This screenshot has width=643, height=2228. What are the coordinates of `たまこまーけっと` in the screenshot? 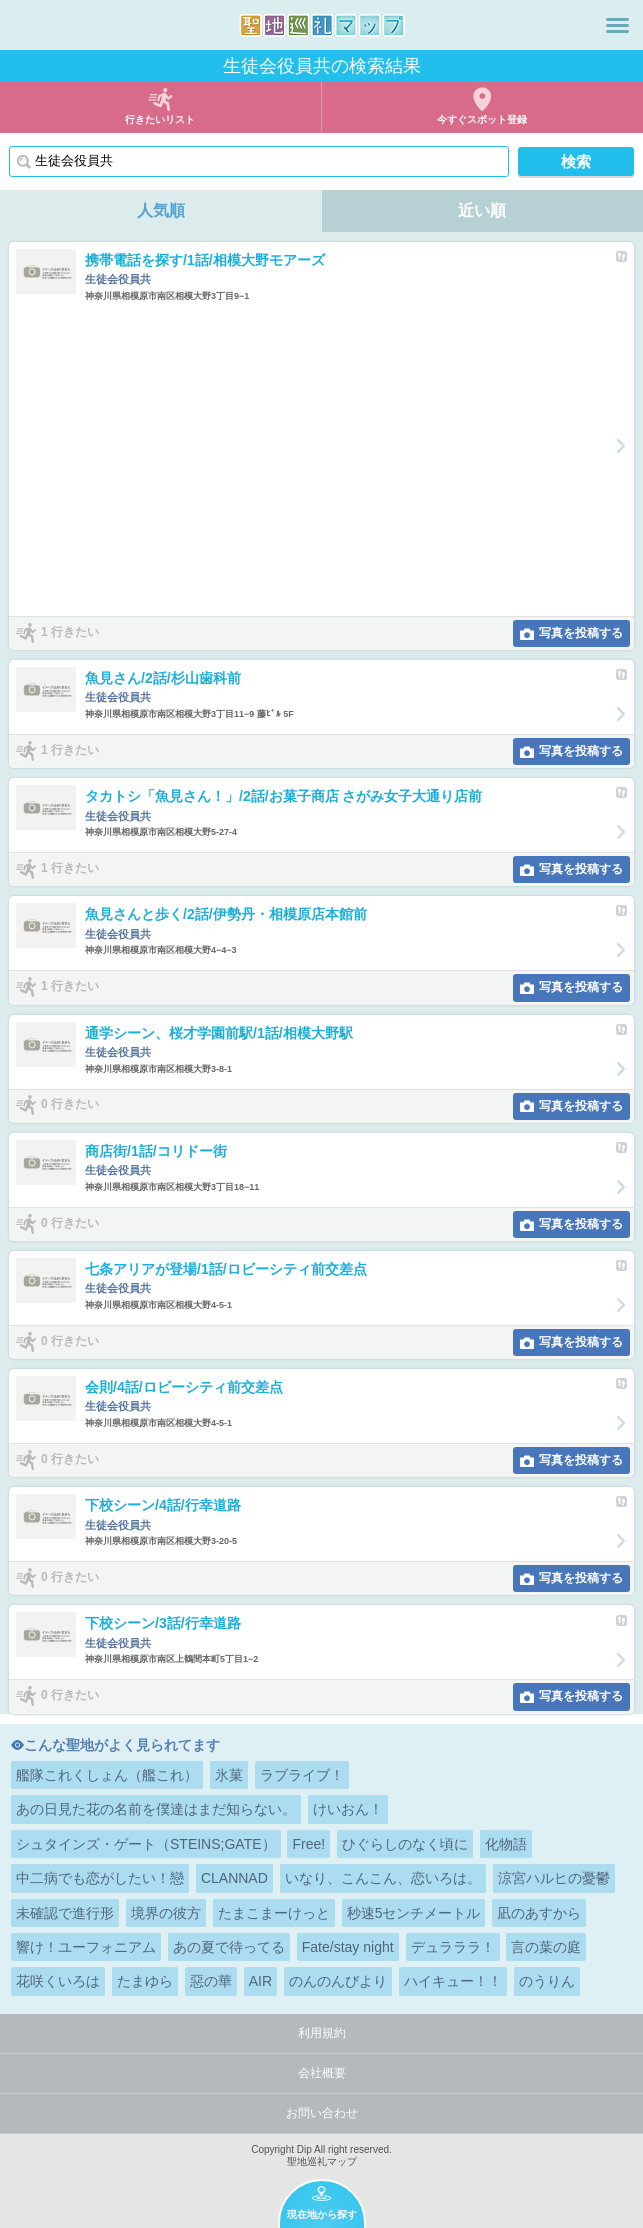 It's located at (274, 1913).